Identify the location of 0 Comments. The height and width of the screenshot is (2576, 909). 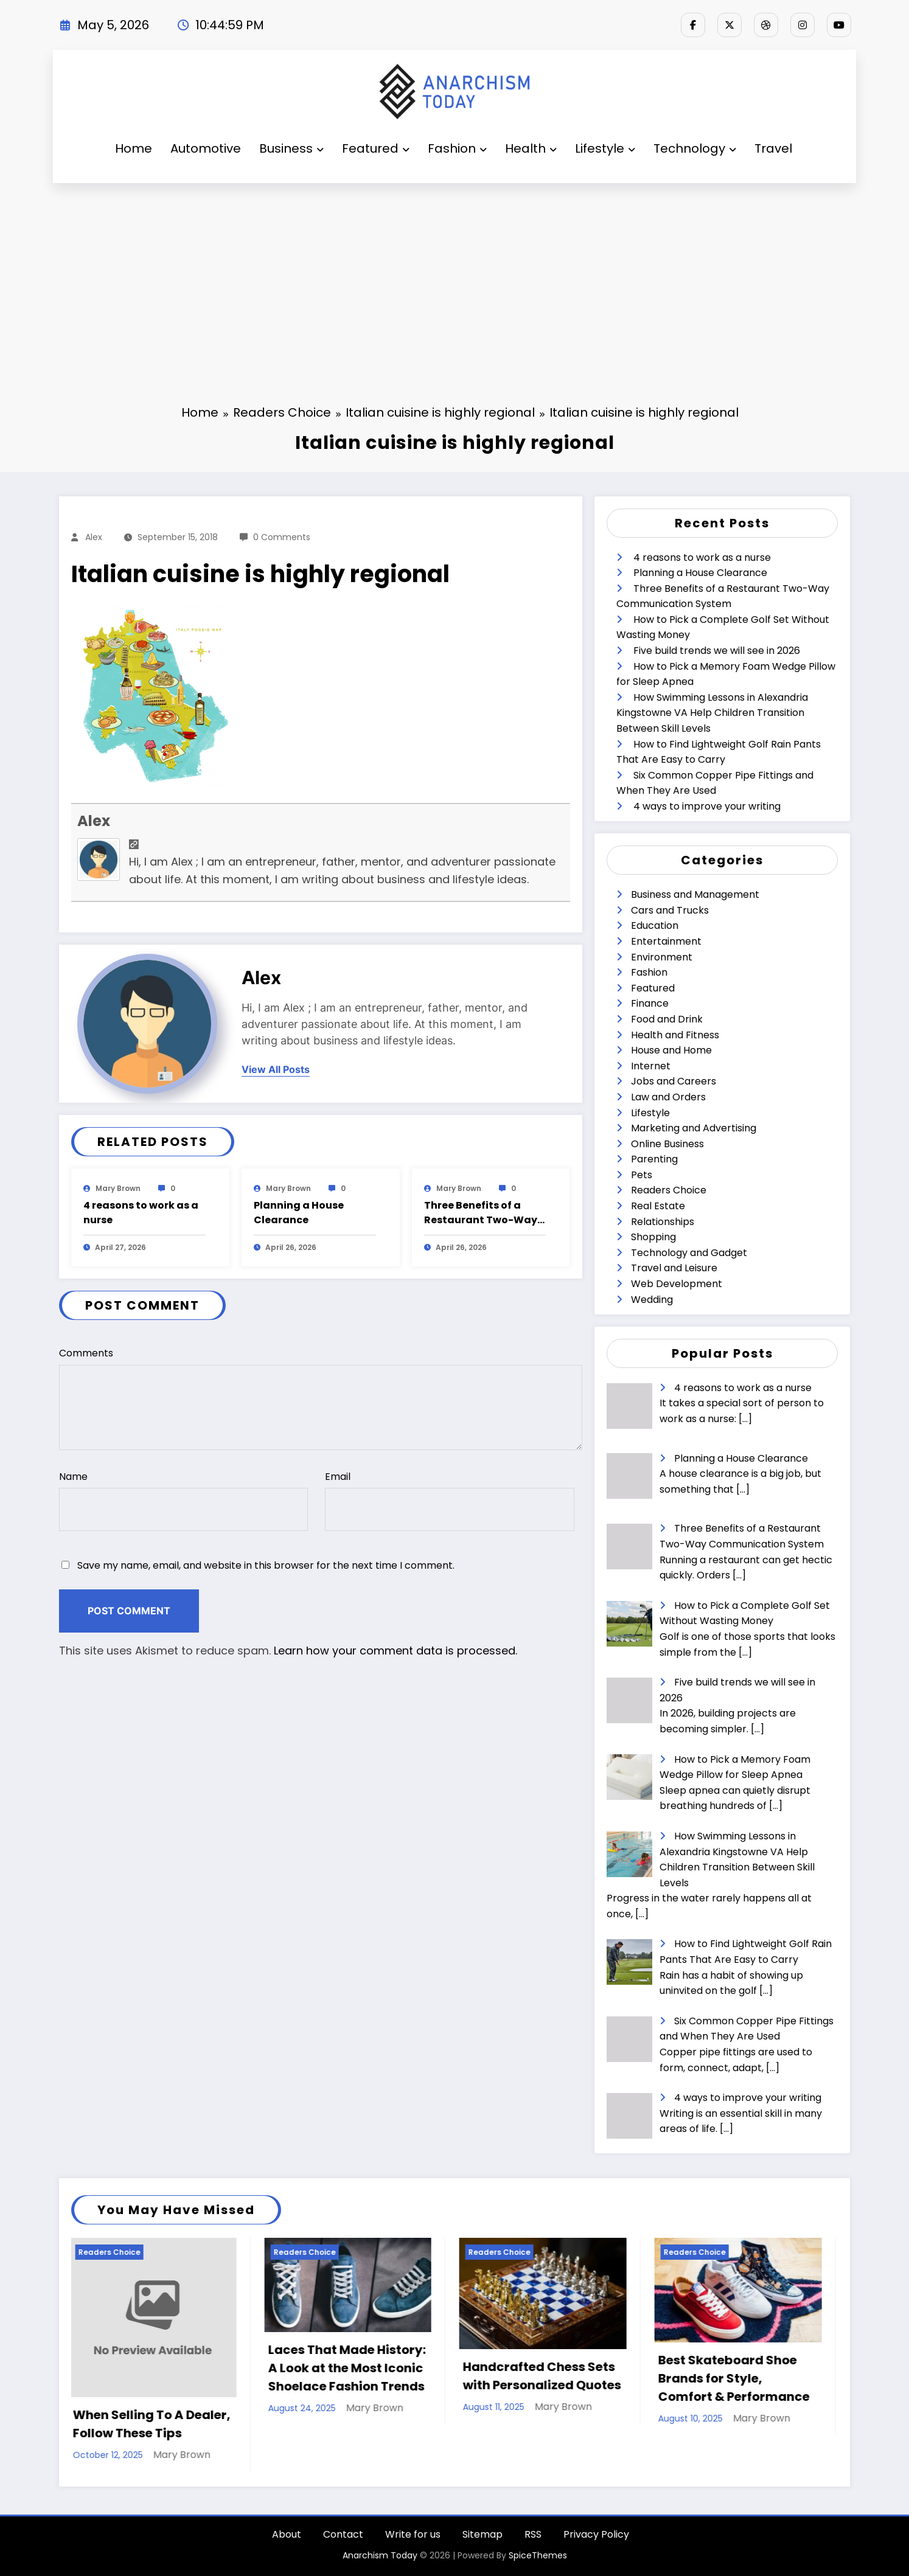
(281, 537).